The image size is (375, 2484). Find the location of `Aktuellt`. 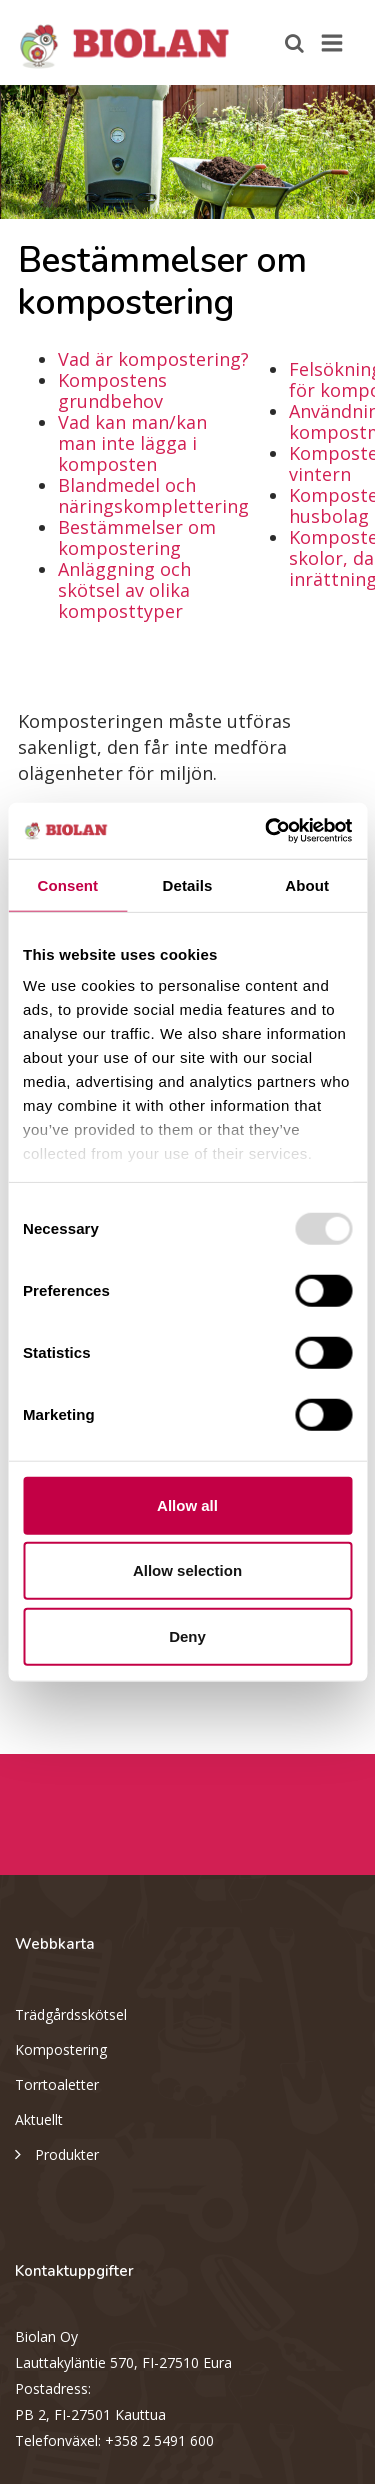

Aktuellt is located at coordinates (39, 2119).